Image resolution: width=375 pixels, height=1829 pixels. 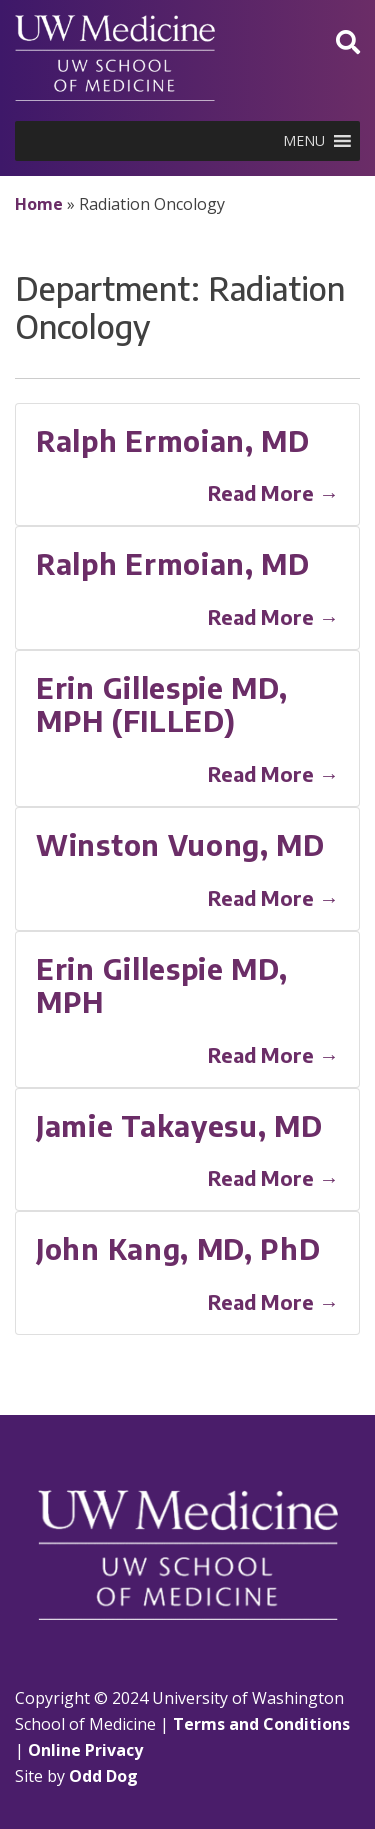 I want to click on Home, so click(x=39, y=204).